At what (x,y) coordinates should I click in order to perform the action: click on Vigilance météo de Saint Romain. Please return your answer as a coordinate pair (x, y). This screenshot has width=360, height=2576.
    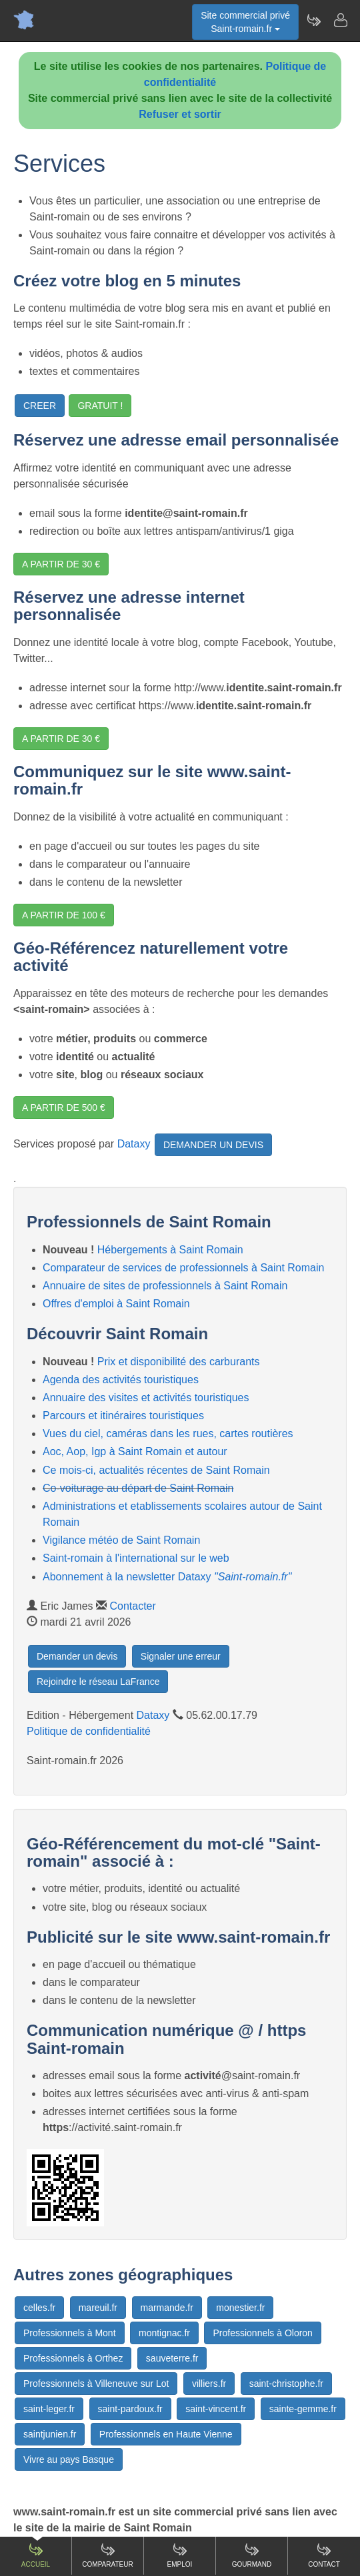
    Looking at the image, I should click on (121, 1540).